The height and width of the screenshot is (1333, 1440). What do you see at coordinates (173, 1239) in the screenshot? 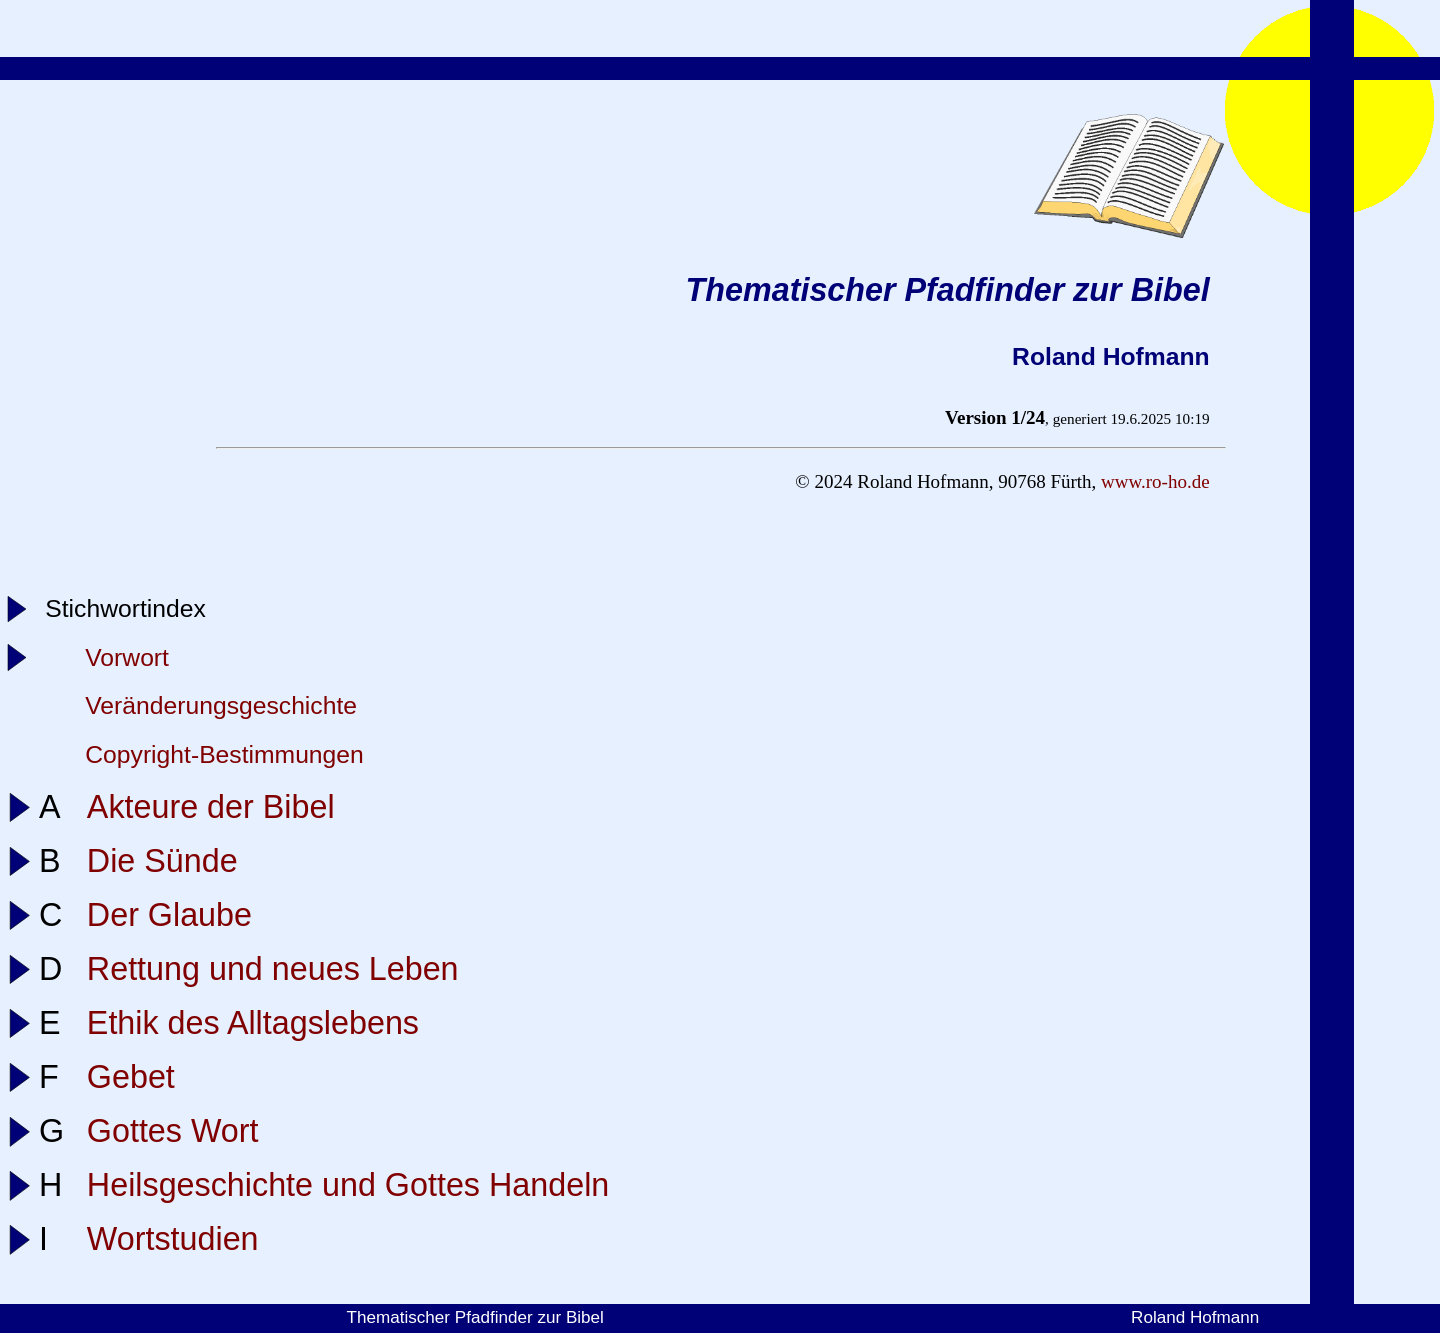
I see `Wortstudien` at bounding box center [173, 1239].